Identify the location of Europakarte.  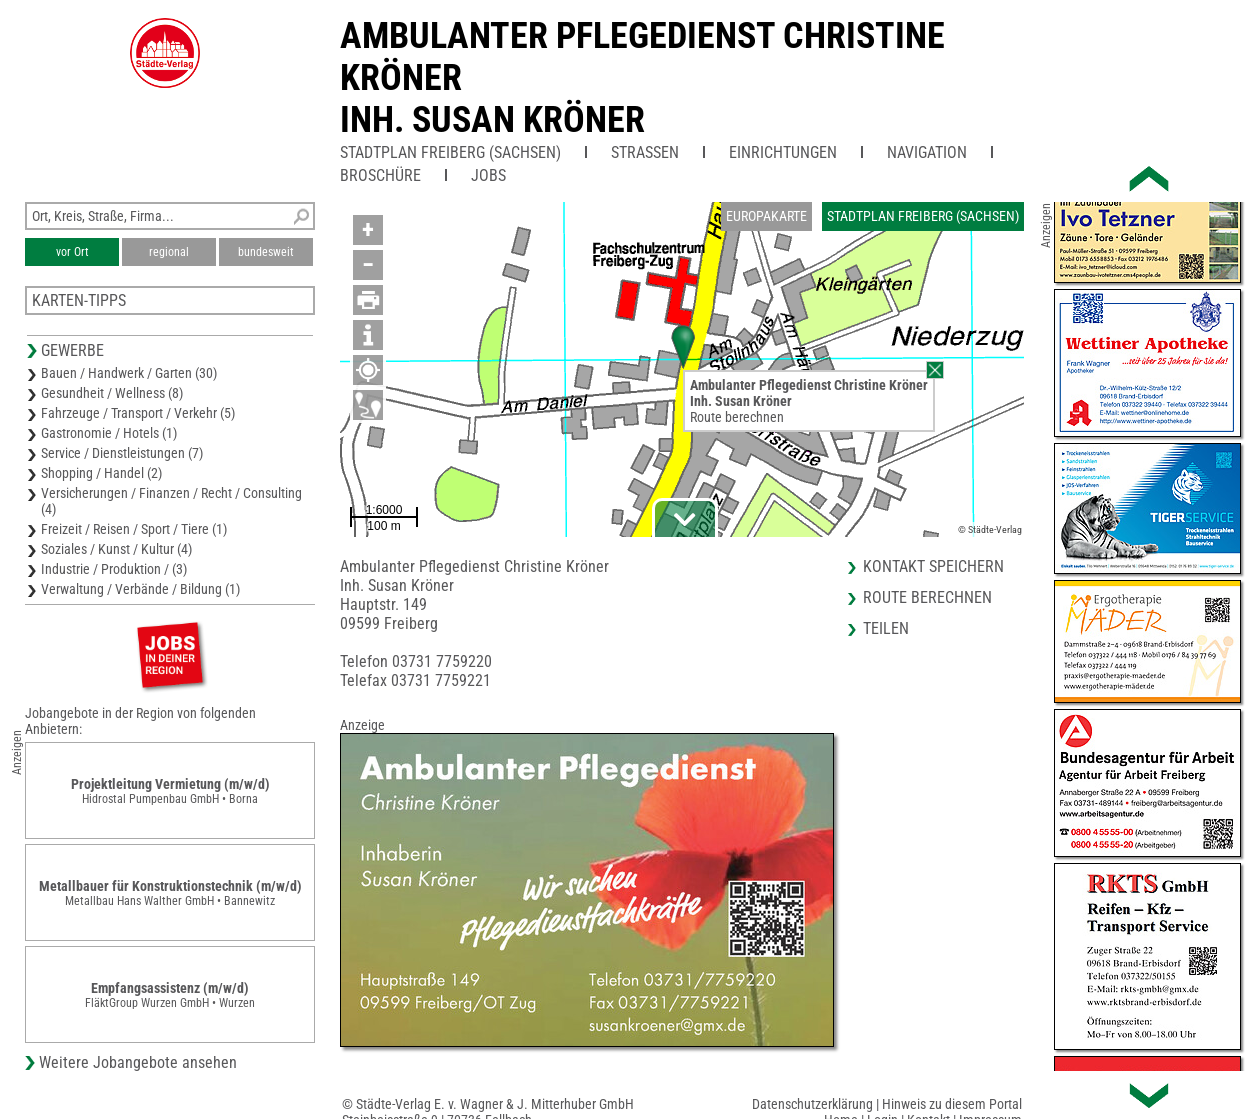
(766, 216).